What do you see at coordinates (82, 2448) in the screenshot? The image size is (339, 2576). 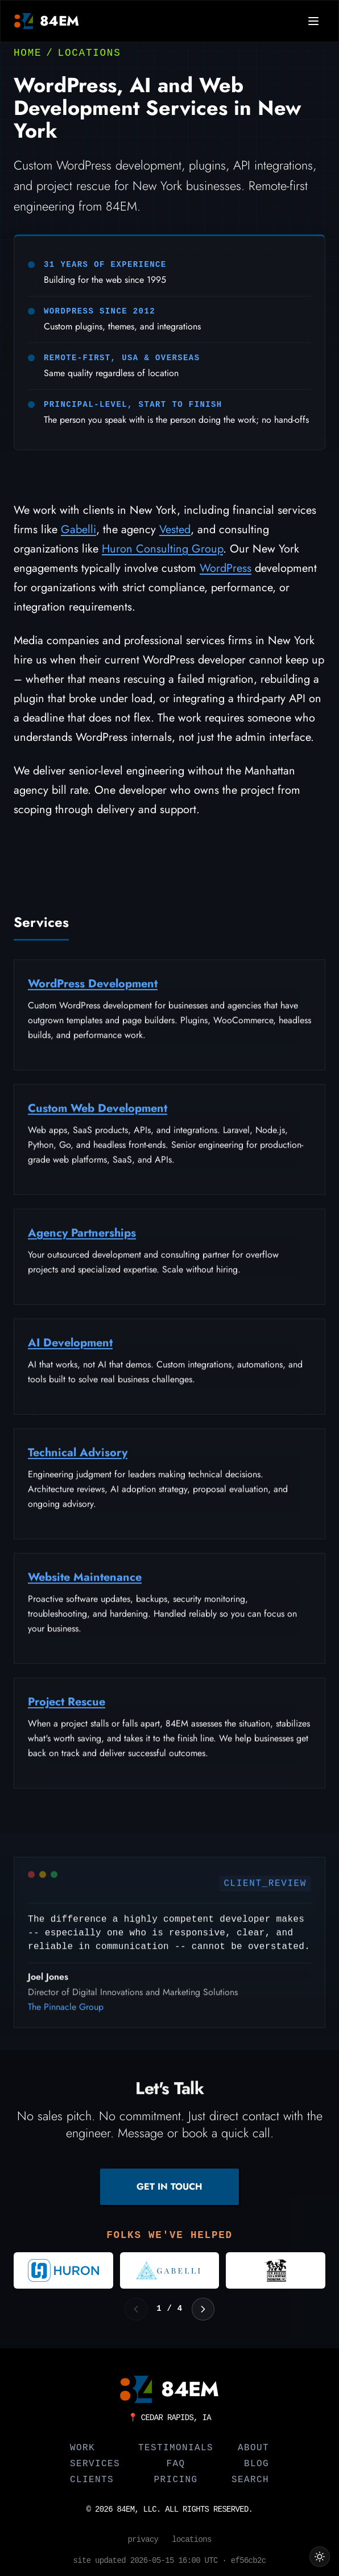 I see `Work` at bounding box center [82, 2448].